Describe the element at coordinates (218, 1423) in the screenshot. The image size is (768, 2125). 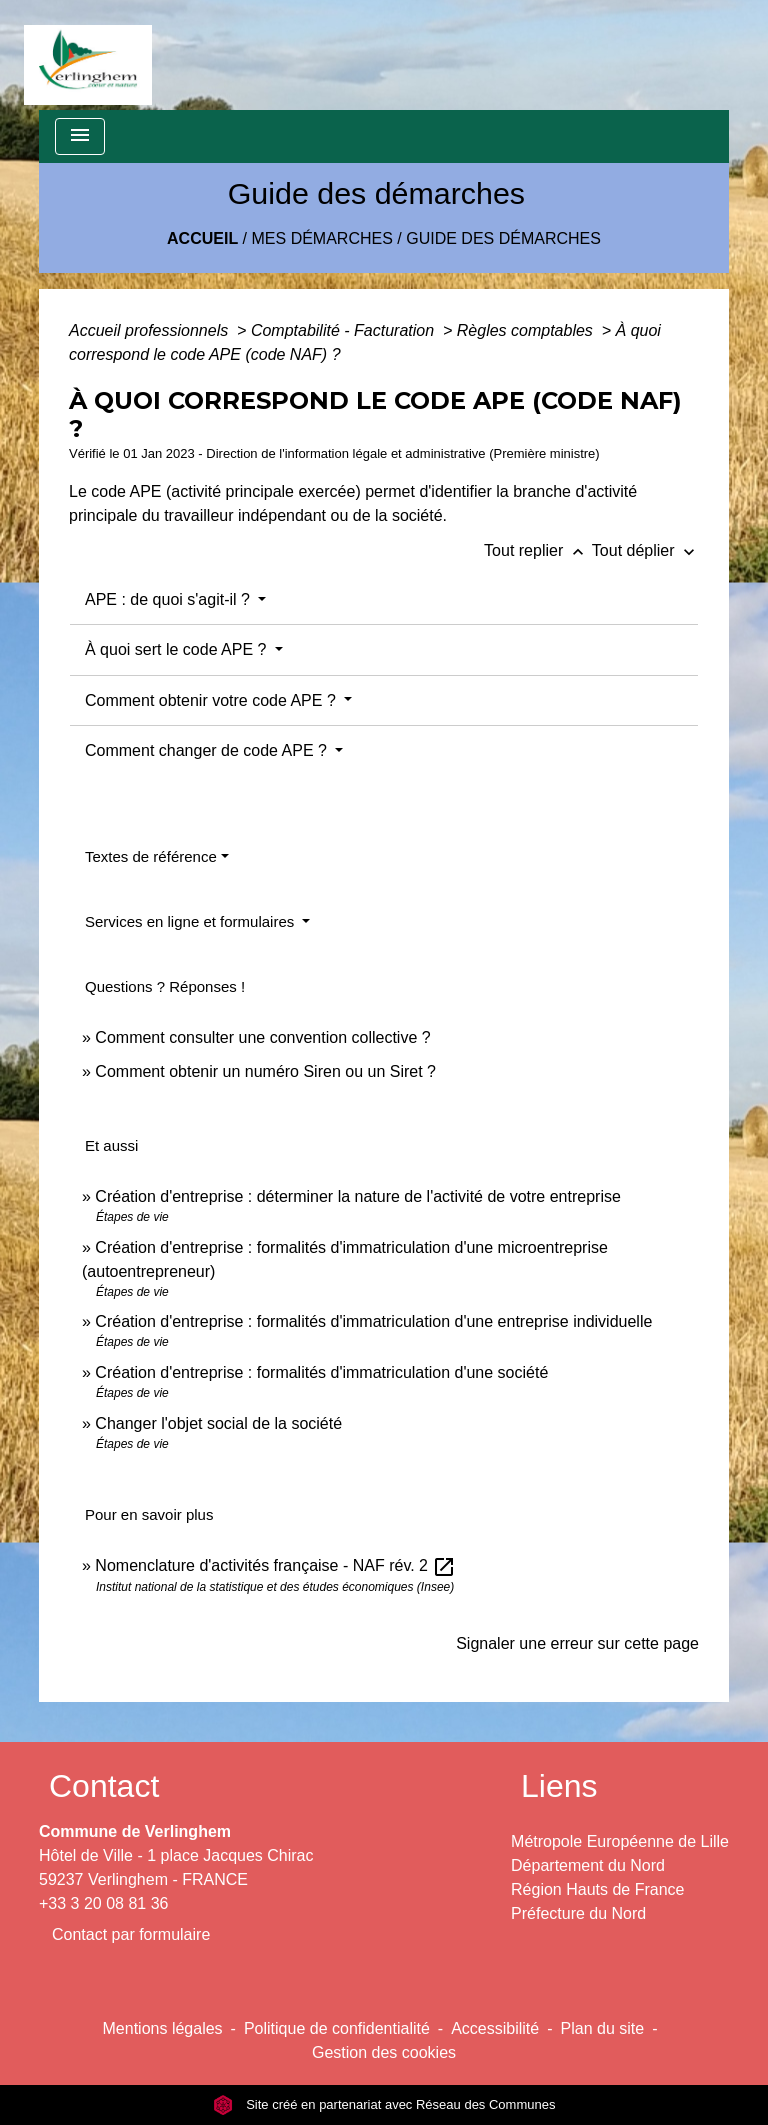
I see `Changer l'objet social de la société` at that location.